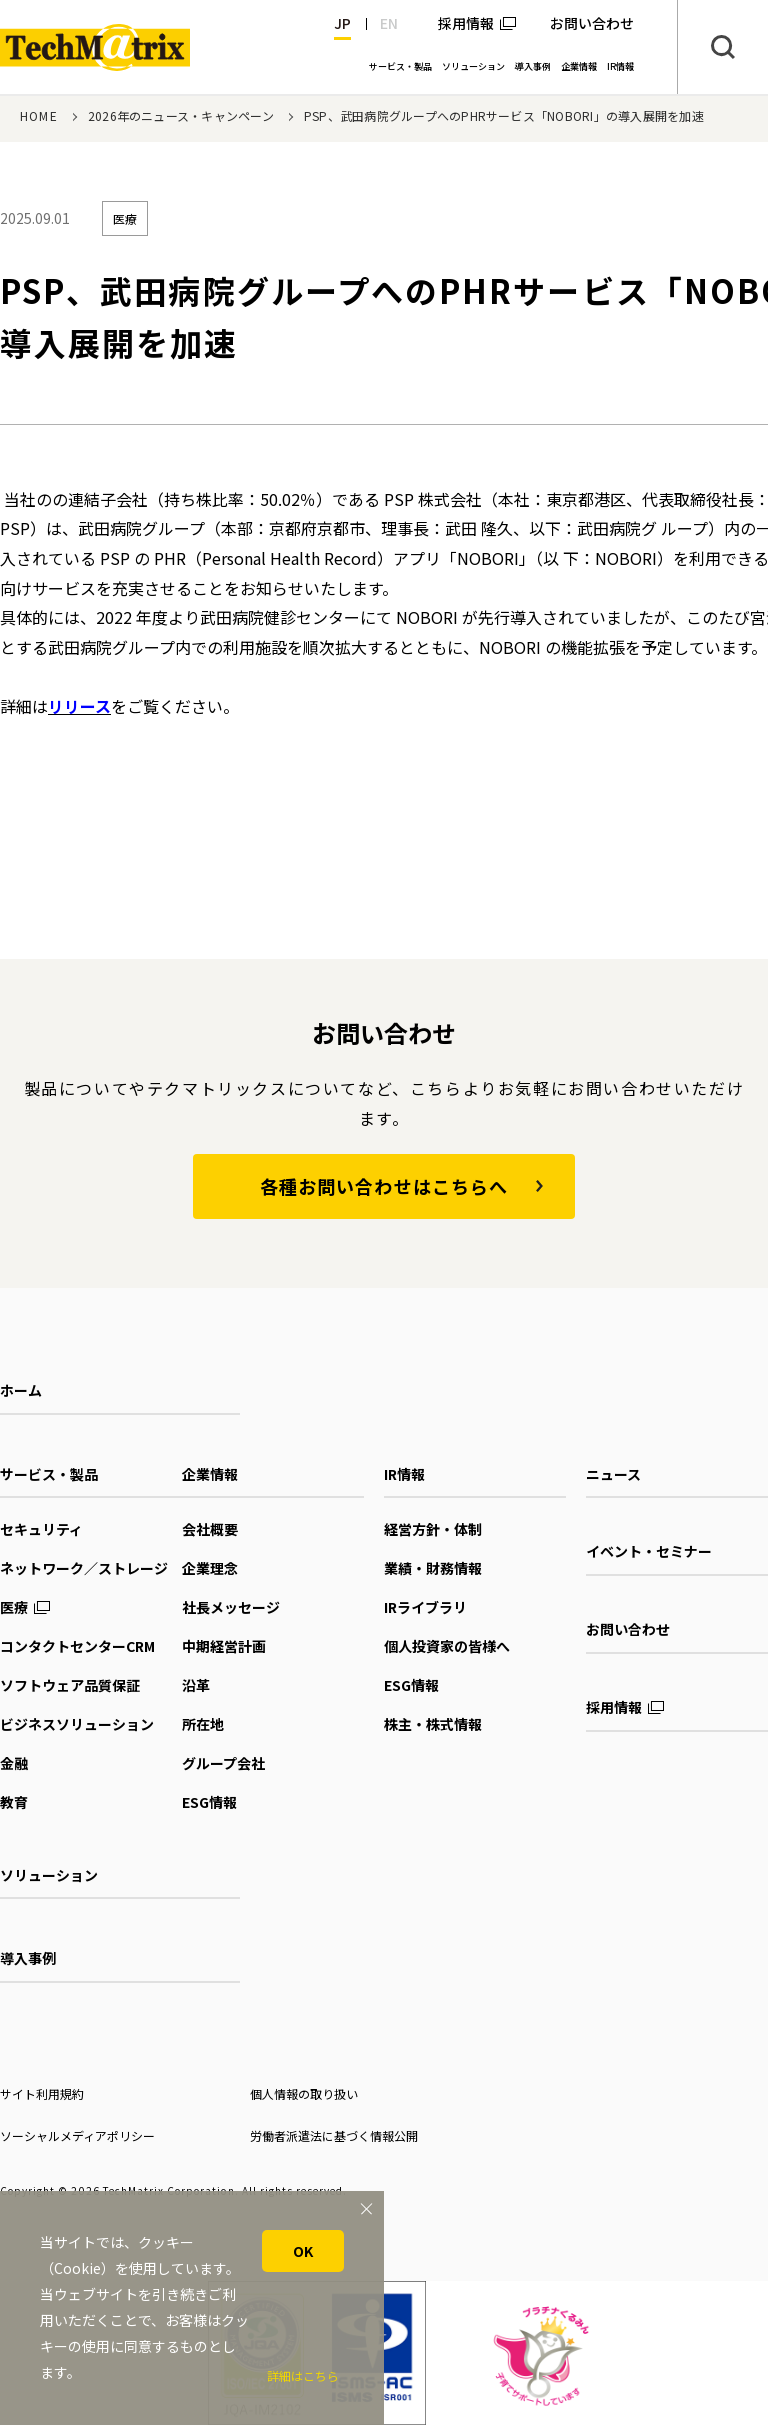  What do you see at coordinates (466, 23) in the screenshot?
I see `採用情報` at bounding box center [466, 23].